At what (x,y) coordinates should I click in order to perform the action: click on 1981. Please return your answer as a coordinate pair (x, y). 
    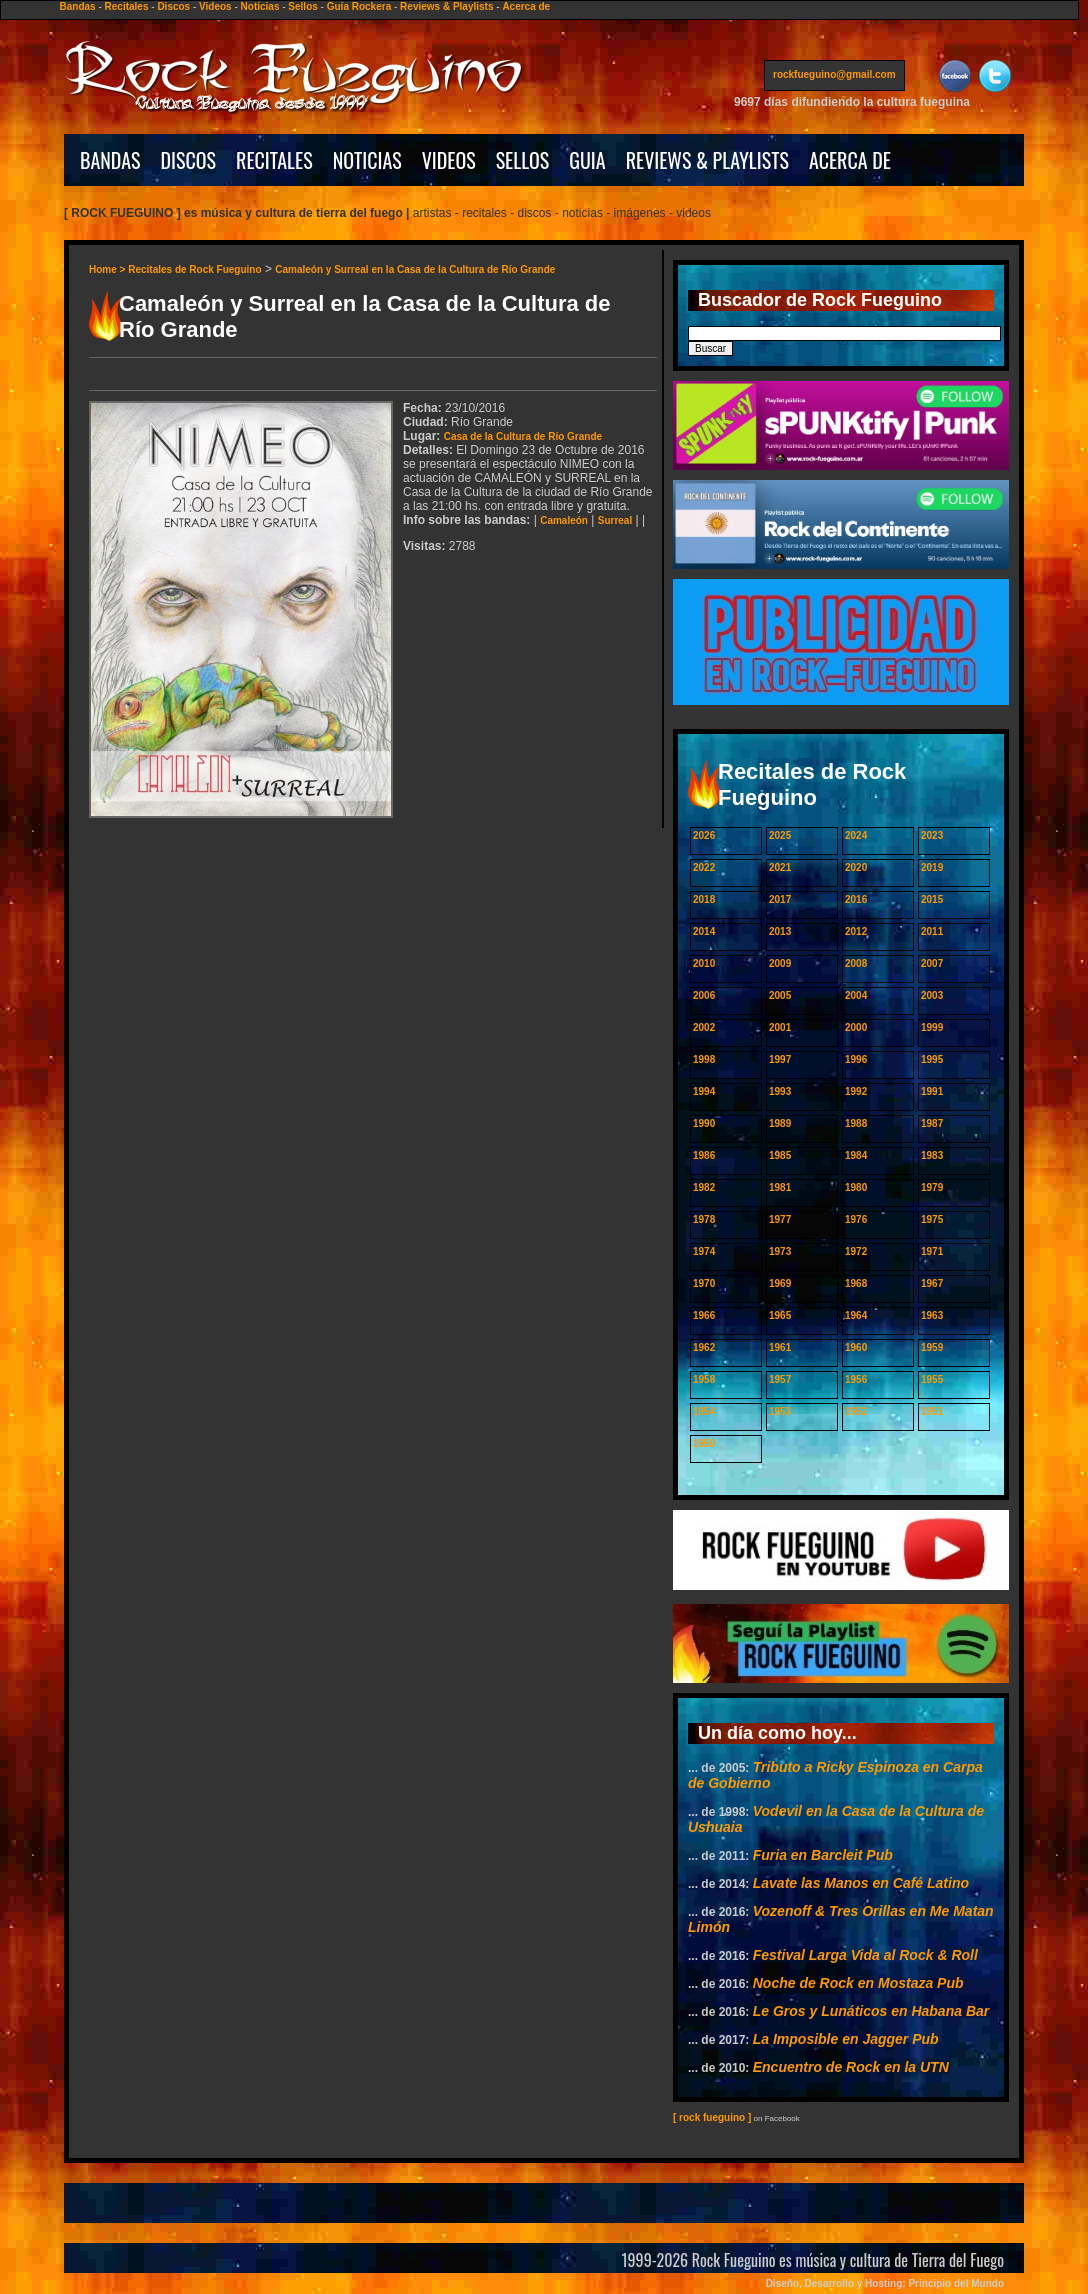
    Looking at the image, I should click on (780, 1187).